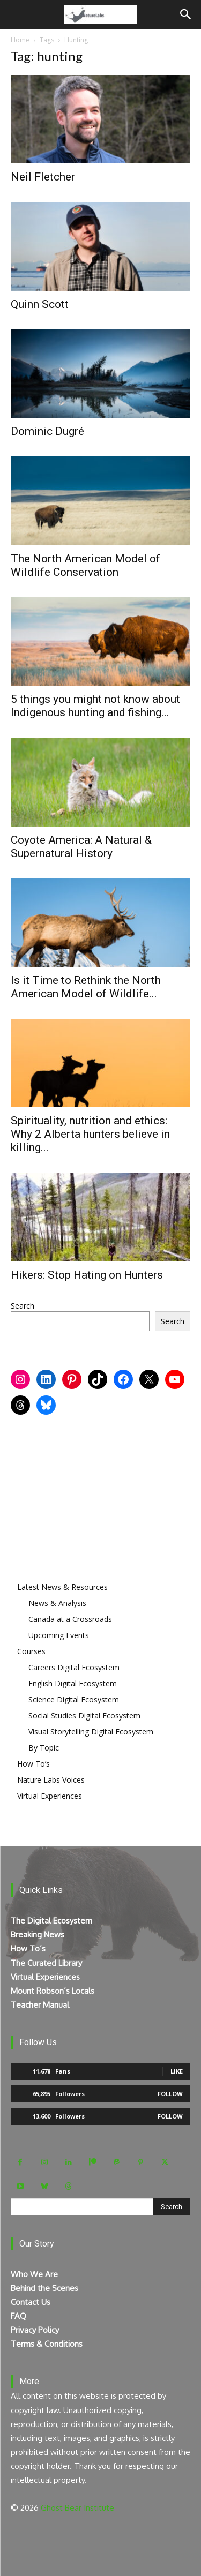 The image size is (201, 2576). I want to click on Careers Digital Ecosystem, so click(74, 1667).